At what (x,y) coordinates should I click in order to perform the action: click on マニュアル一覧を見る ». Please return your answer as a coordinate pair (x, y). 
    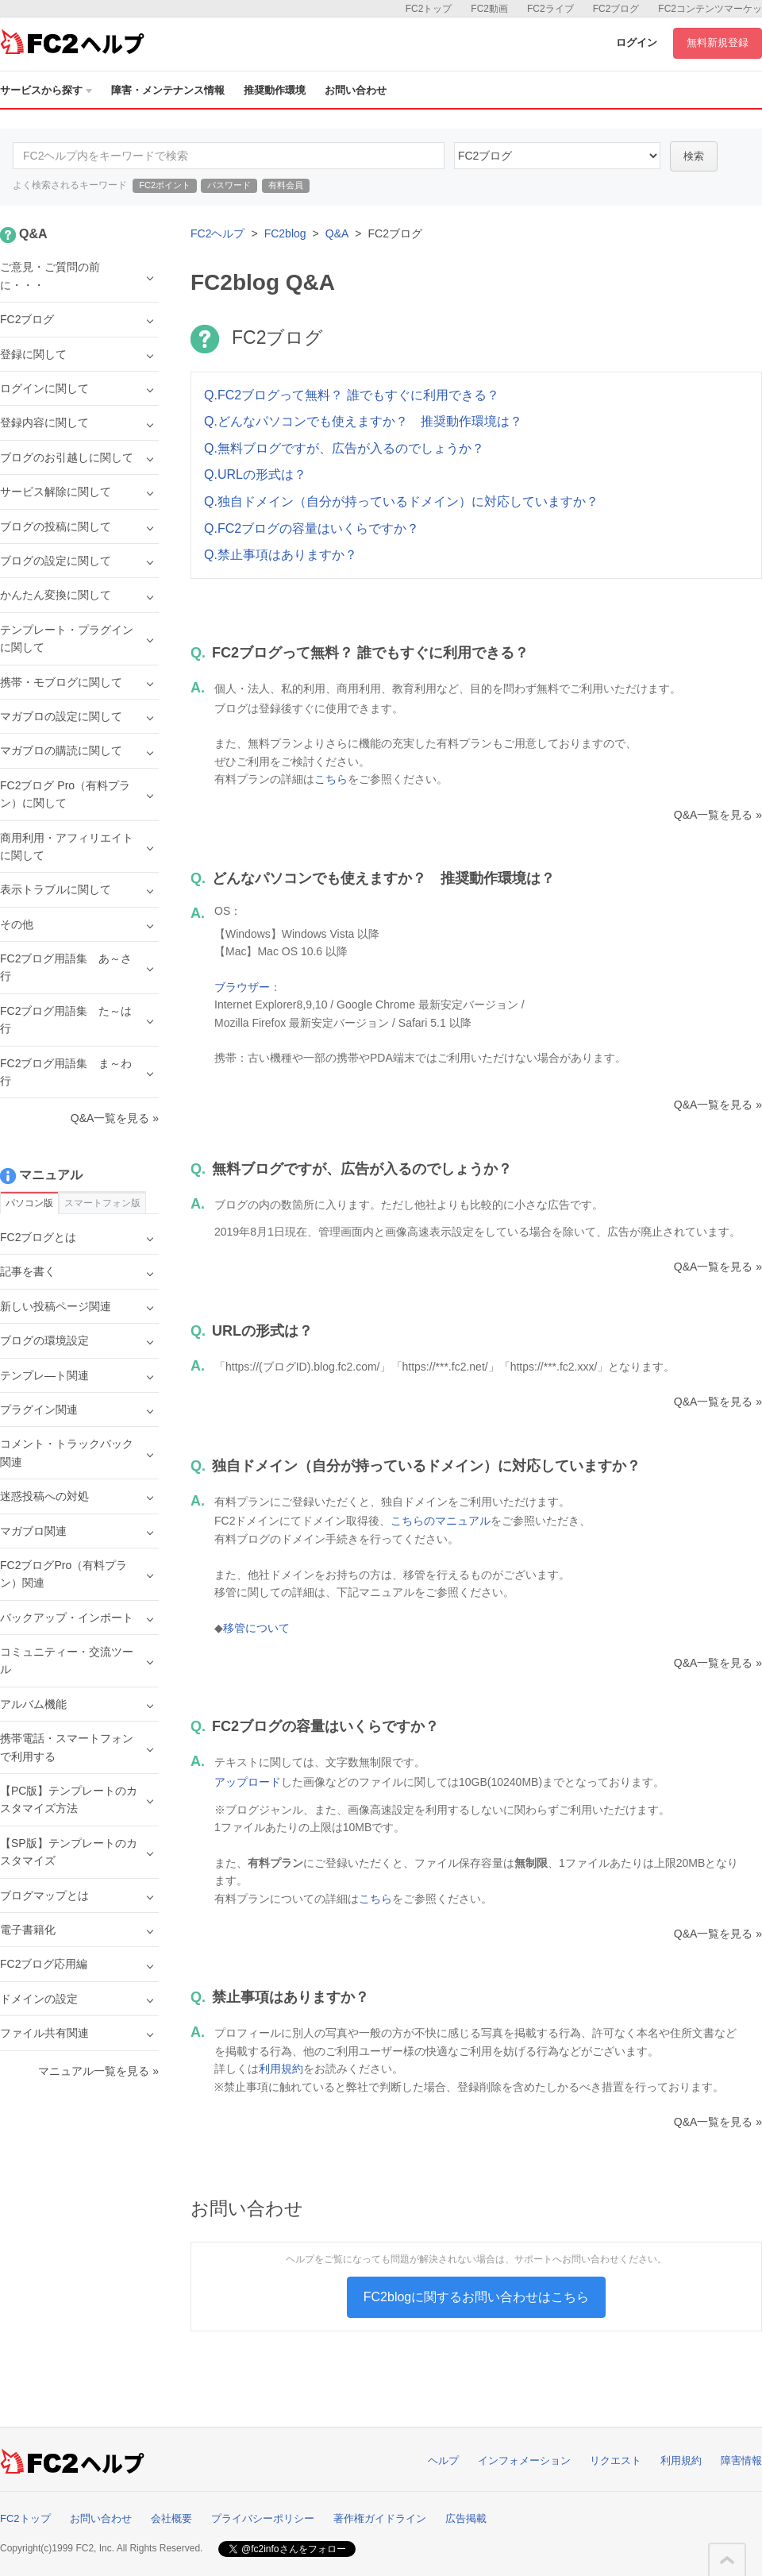
    Looking at the image, I should click on (98, 2071).